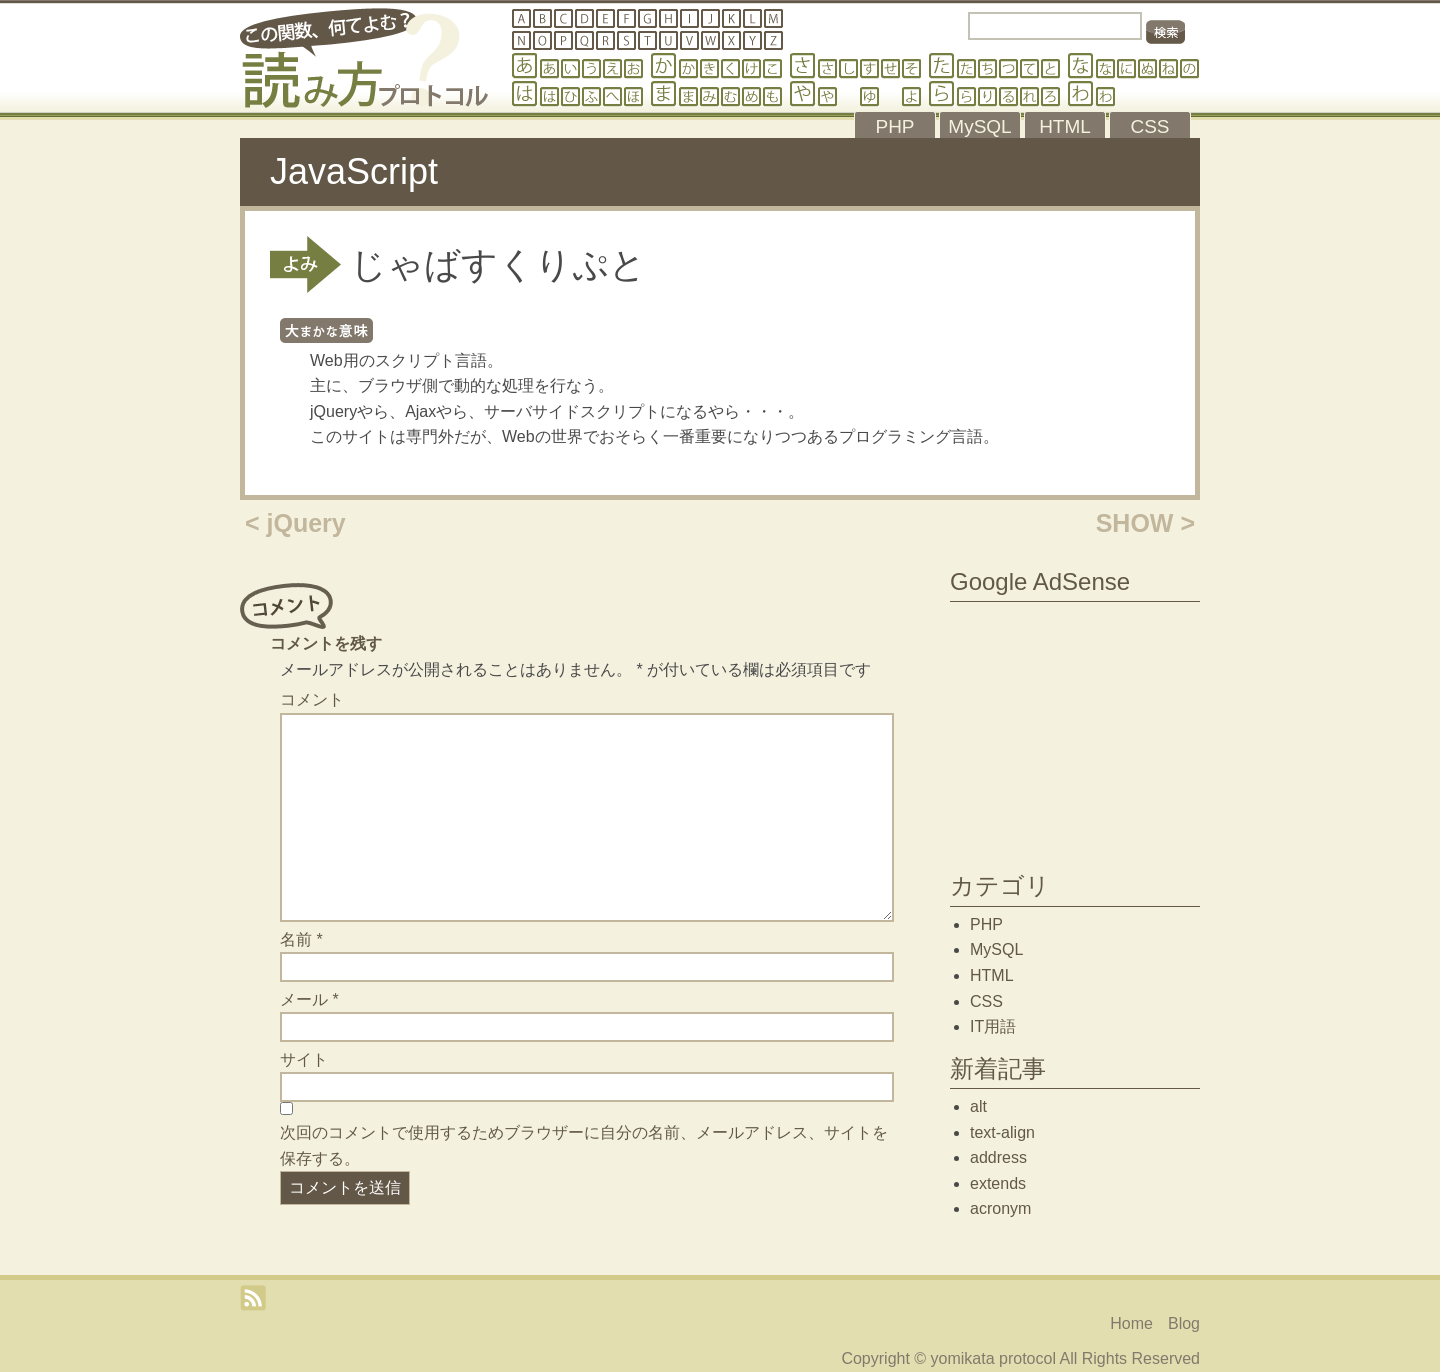  What do you see at coordinates (986, 924) in the screenshot?
I see `PHP` at bounding box center [986, 924].